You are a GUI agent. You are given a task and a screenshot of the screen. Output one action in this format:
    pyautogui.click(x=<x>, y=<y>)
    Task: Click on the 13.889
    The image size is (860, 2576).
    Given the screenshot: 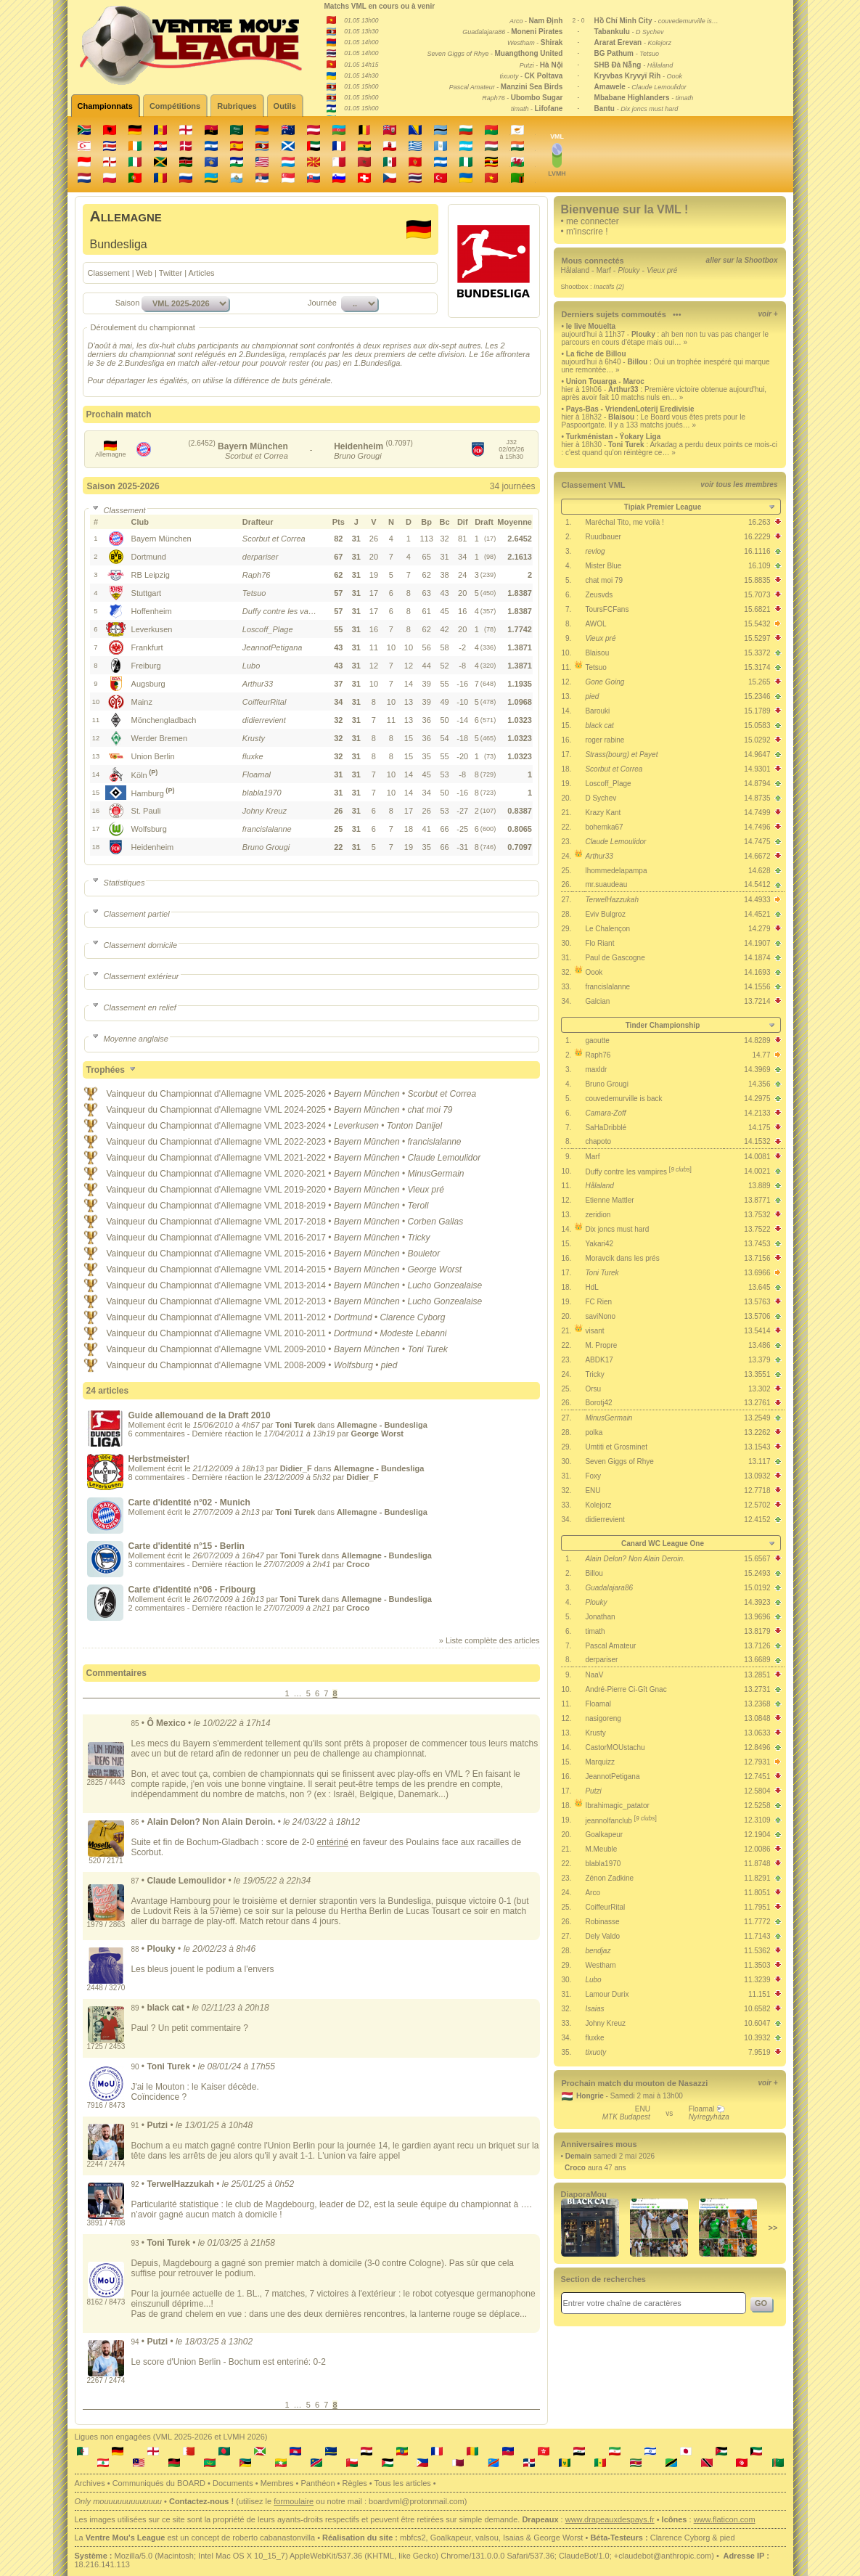 What is the action you would take?
    pyautogui.click(x=759, y=1186)
    